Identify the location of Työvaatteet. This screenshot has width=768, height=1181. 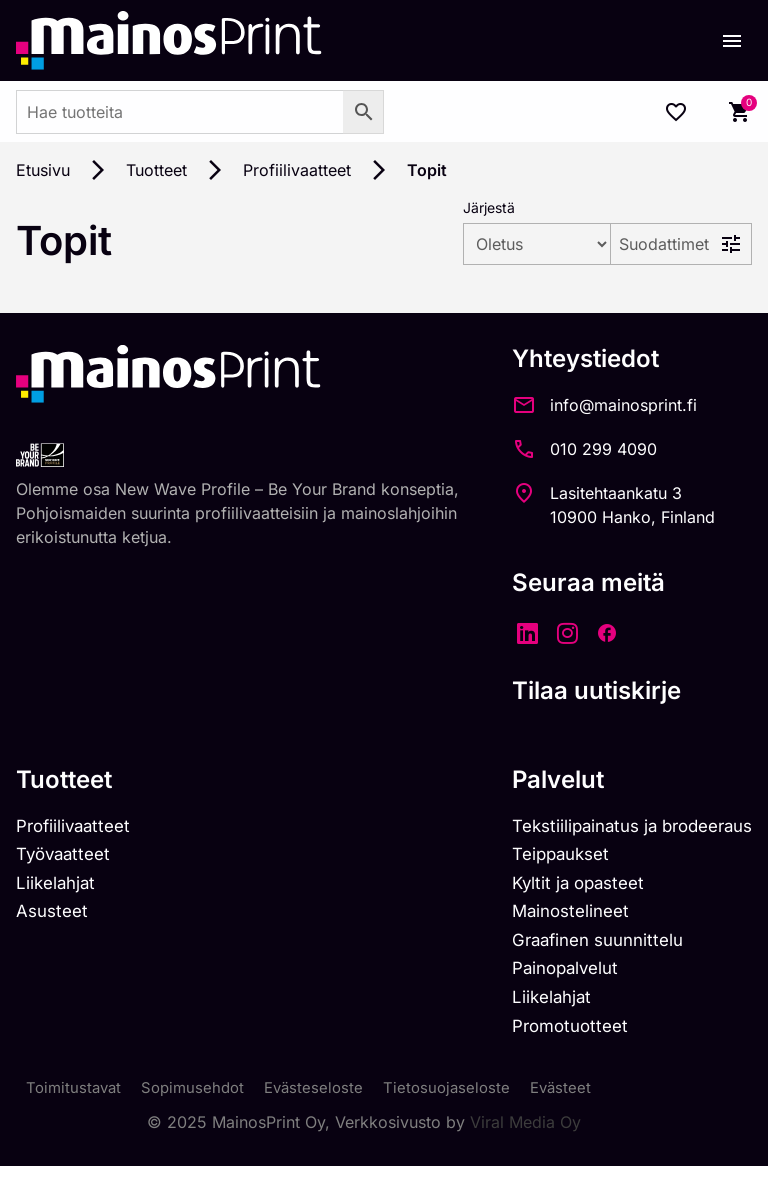
(67, 857).